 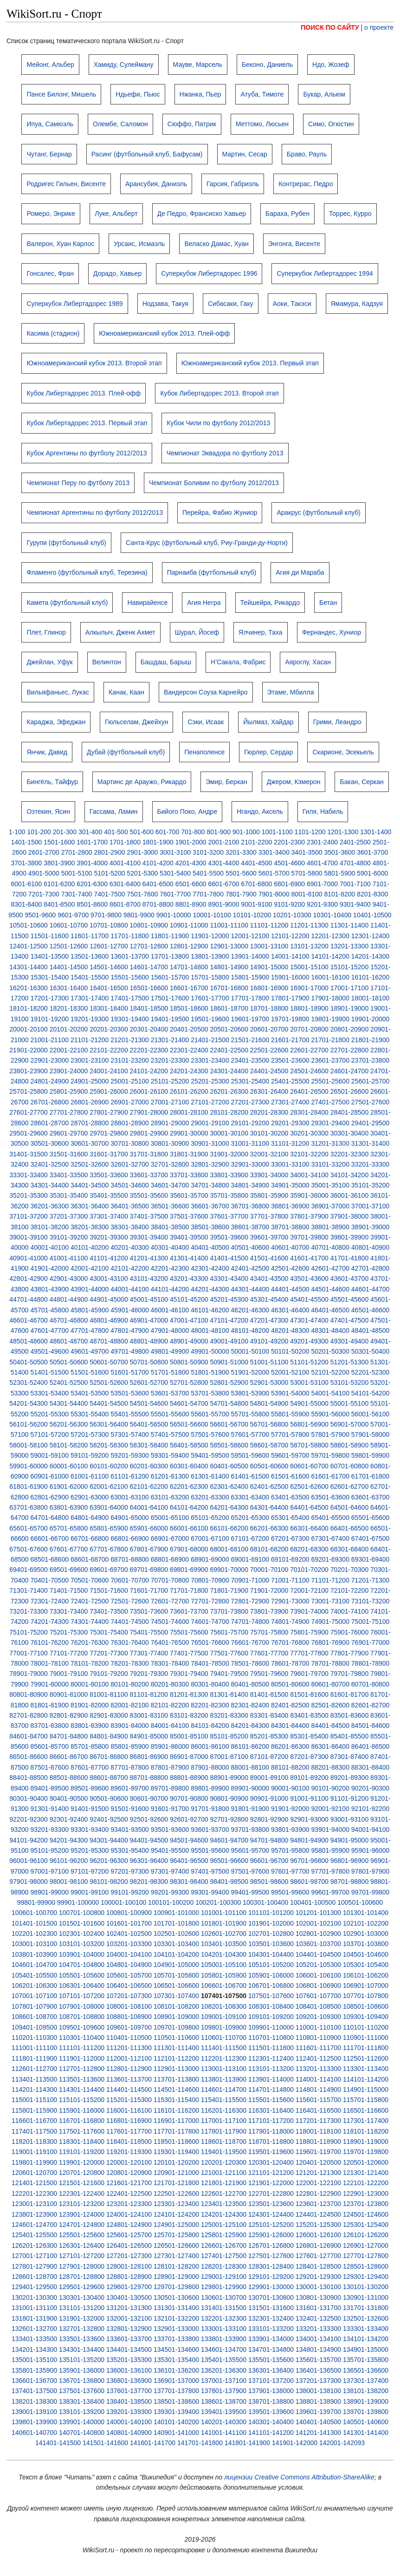 What do you see at coordinates (28, 1673) in the screenshot?
I see `78901-79000` at bounding box center [28, 1673].